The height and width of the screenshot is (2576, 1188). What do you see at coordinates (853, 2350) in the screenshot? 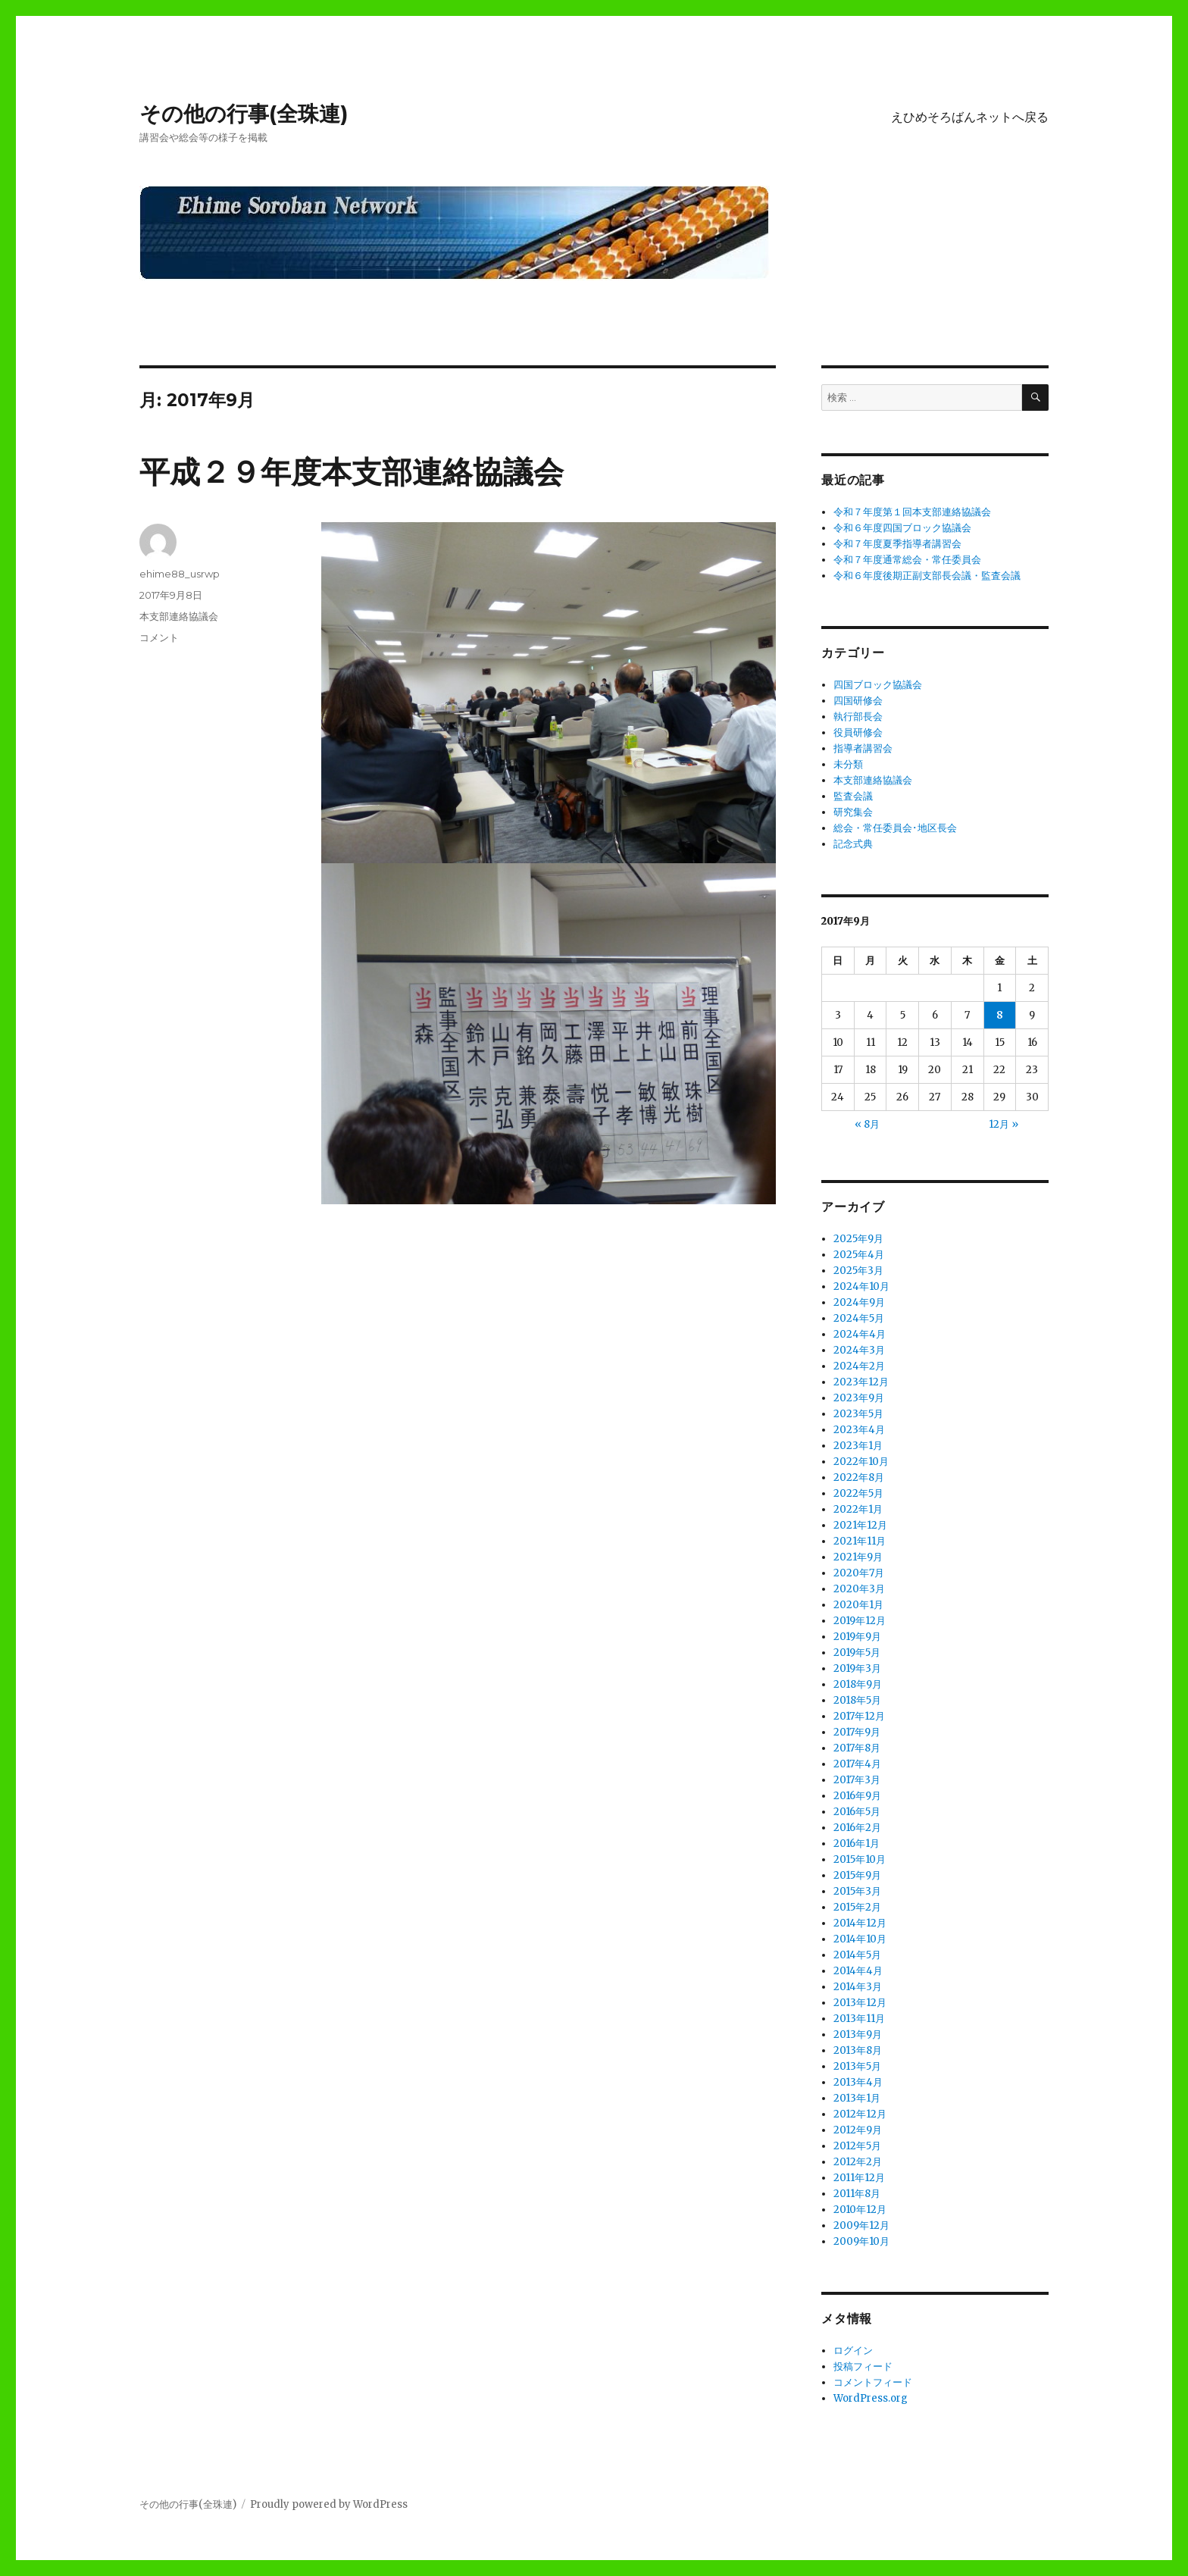
I see `ログイン` at bounding box center [853, 2350].